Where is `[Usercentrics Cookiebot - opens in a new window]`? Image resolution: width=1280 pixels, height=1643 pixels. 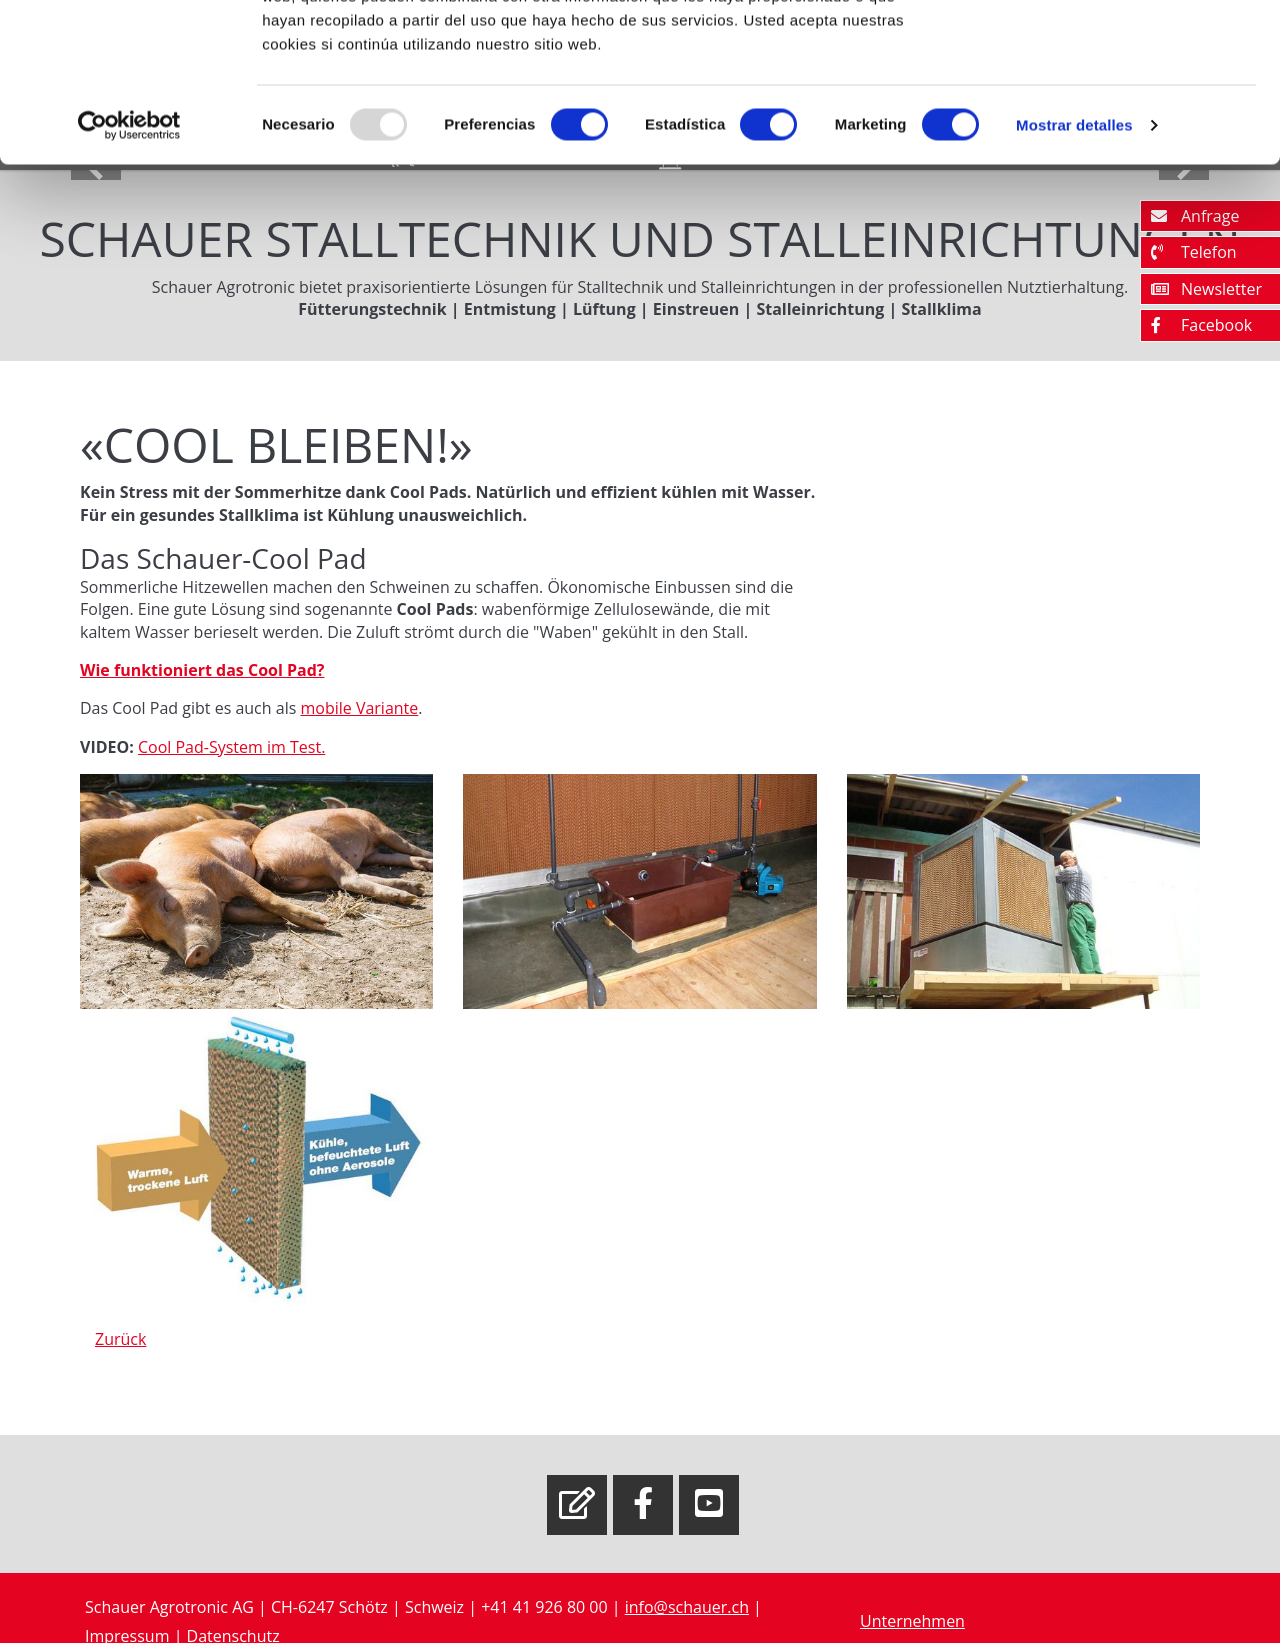
[Usercentrics Cookiebot - opens in a new window] is located at coordinates (129, 274).